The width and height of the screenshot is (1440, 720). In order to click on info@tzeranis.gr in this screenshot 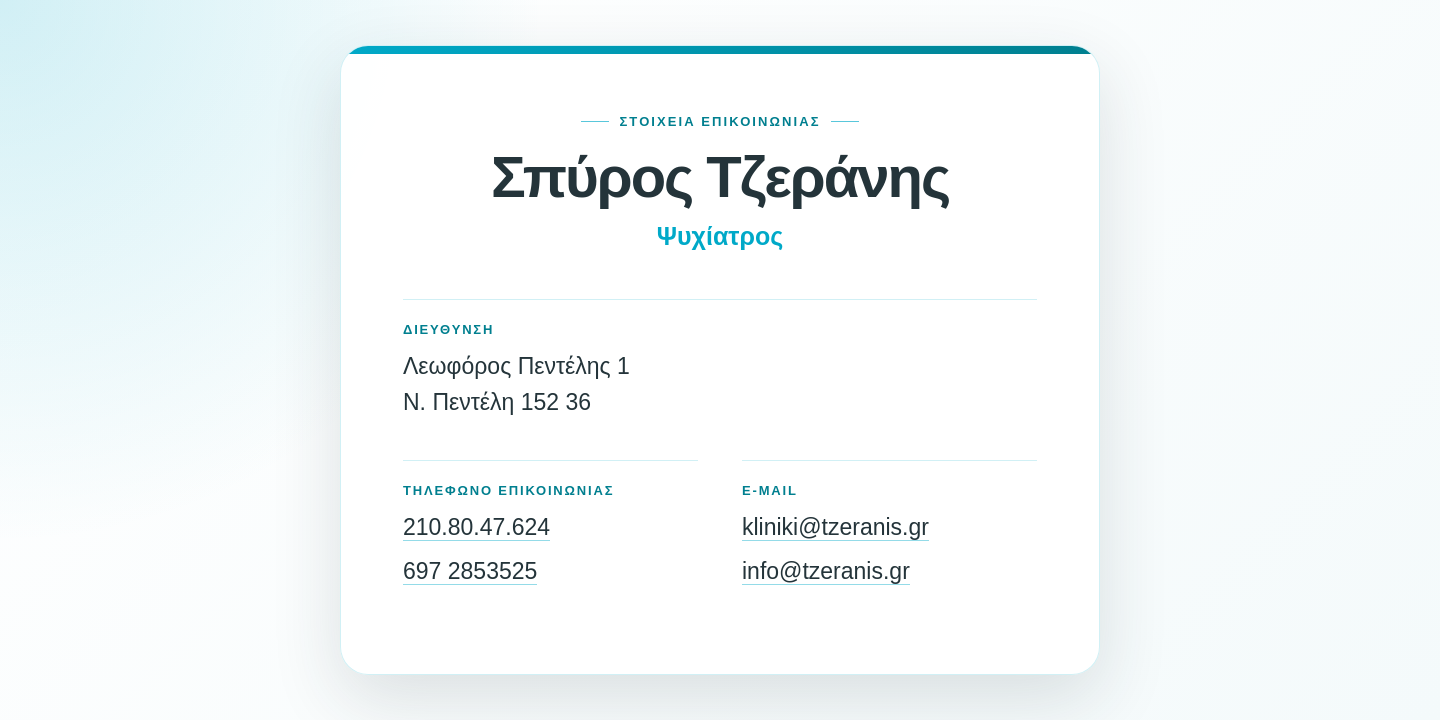, I will do `click(826, 571)`.